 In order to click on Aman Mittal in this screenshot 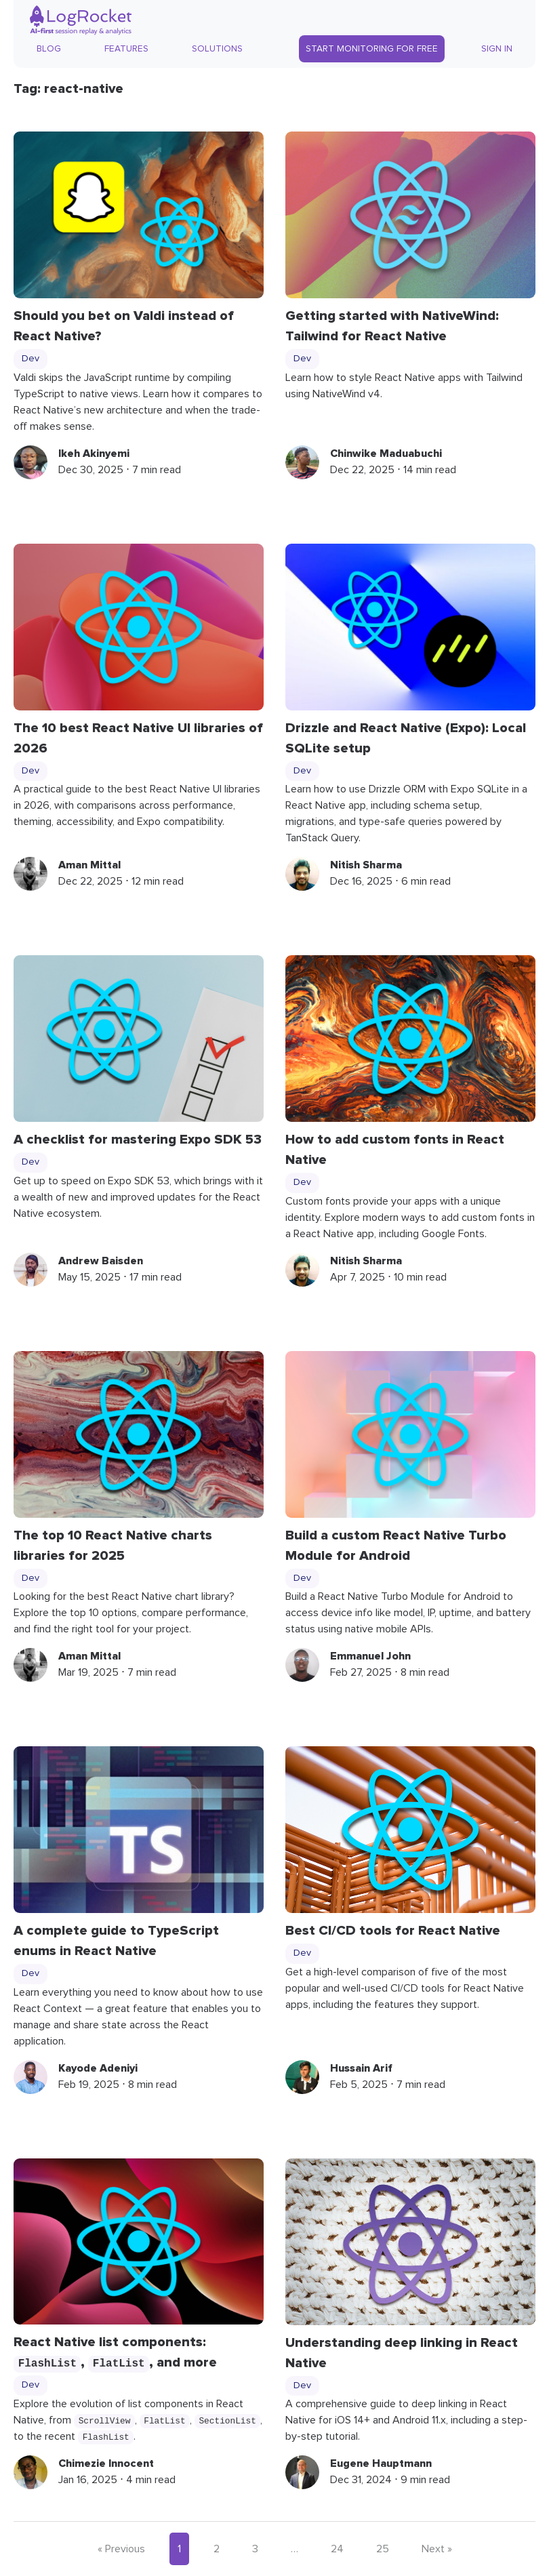, I will do `click(89, 865)`.